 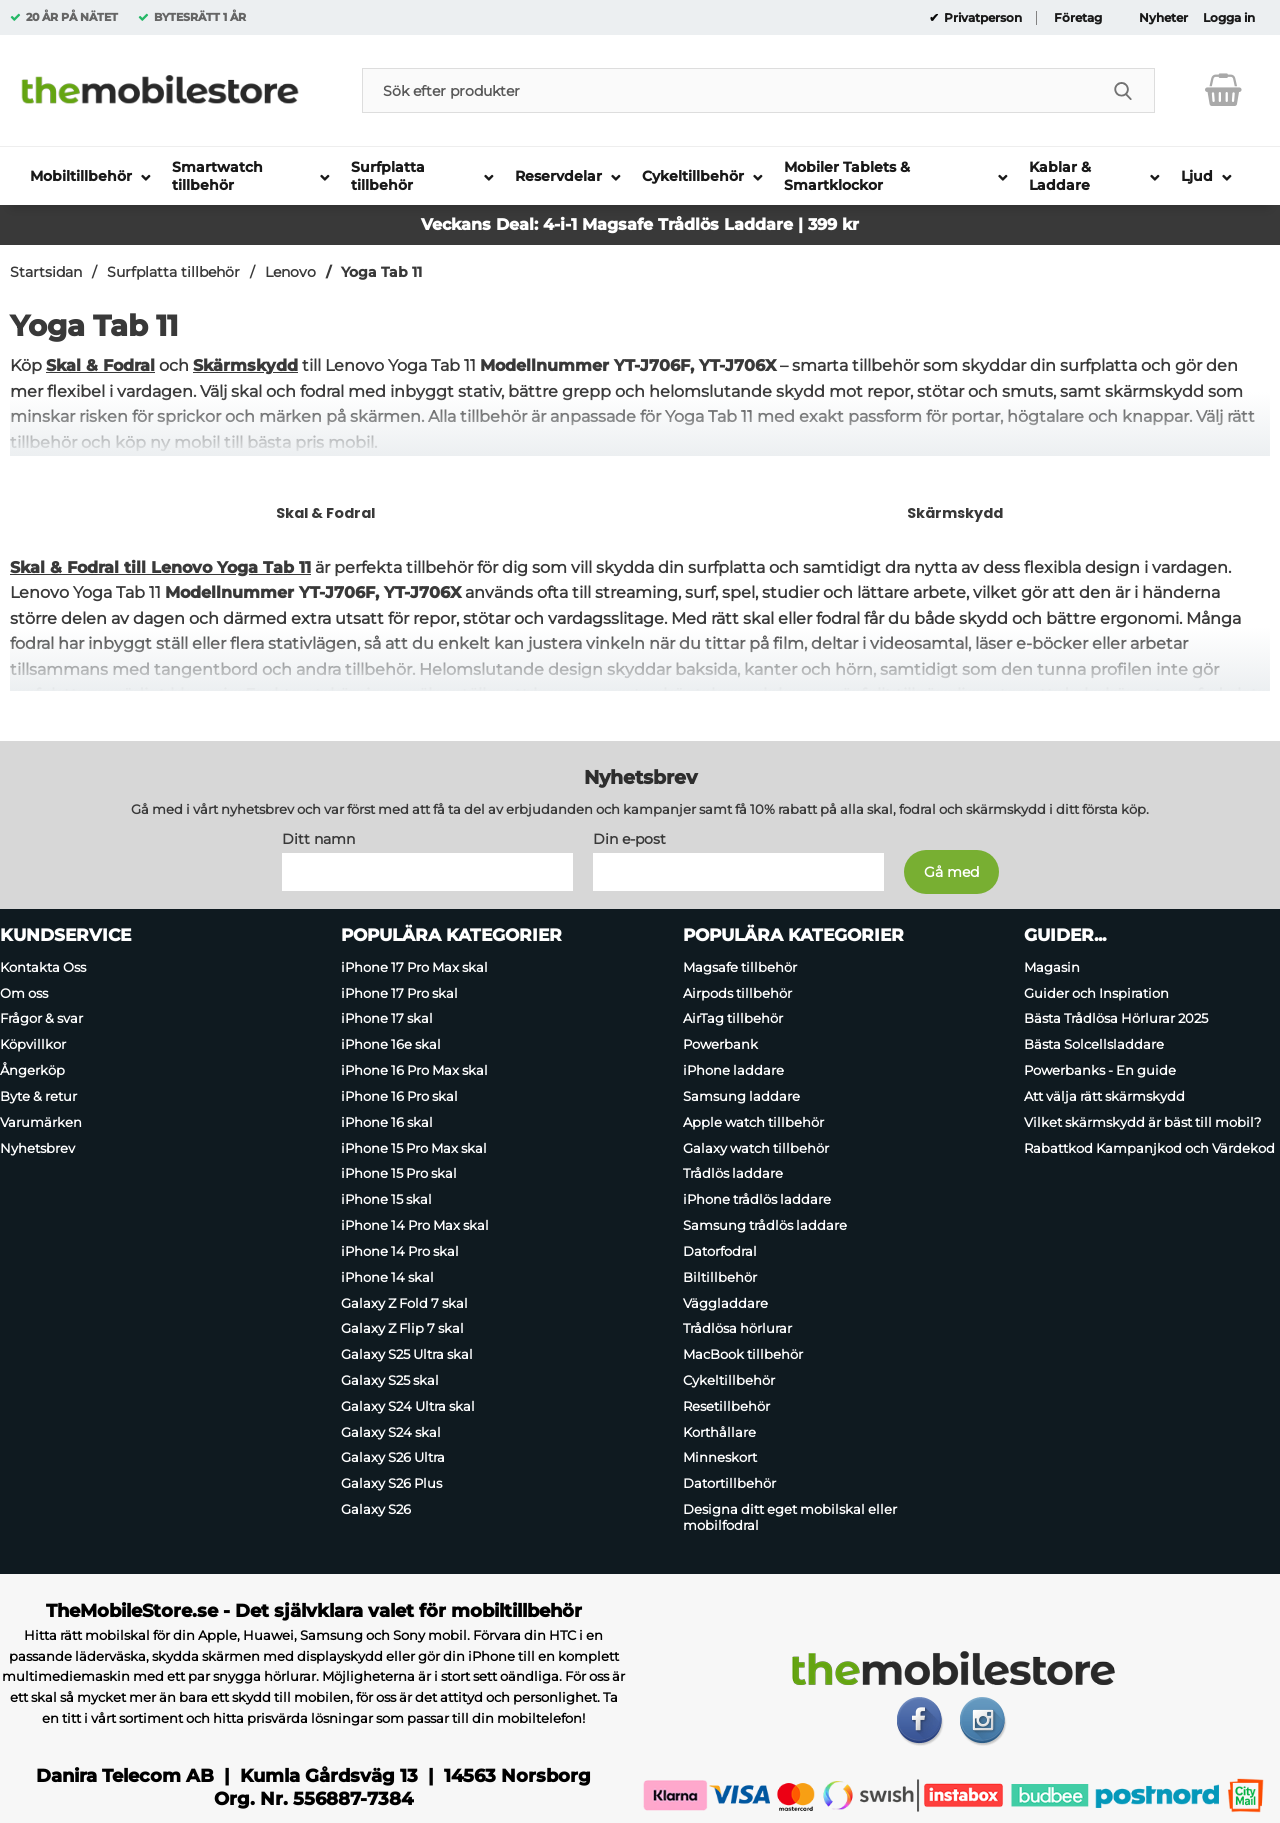 What do you see at coordinates (387, 1018) in the screenshot?
I see `iPhone 17 skal` at bounding box center [387, 1018].